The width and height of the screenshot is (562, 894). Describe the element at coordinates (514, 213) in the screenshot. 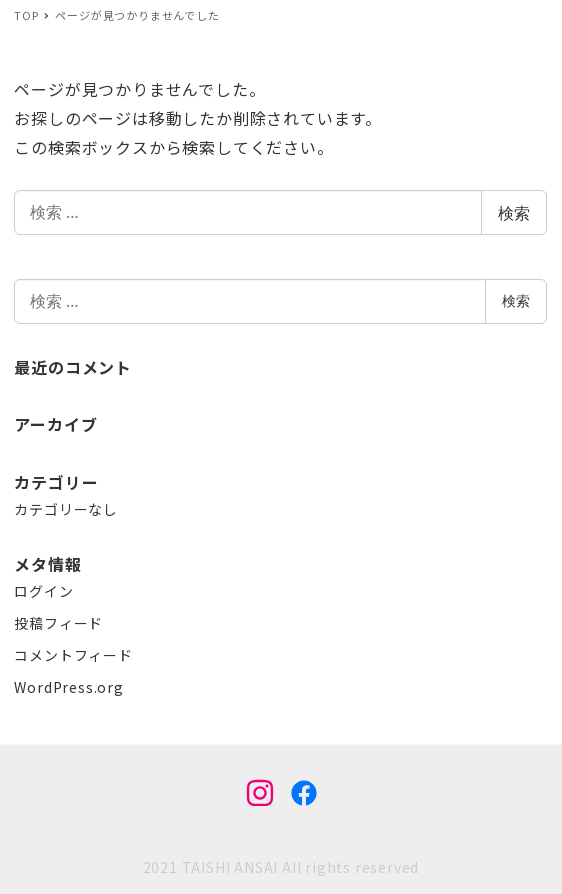

I see `検索` at that location.